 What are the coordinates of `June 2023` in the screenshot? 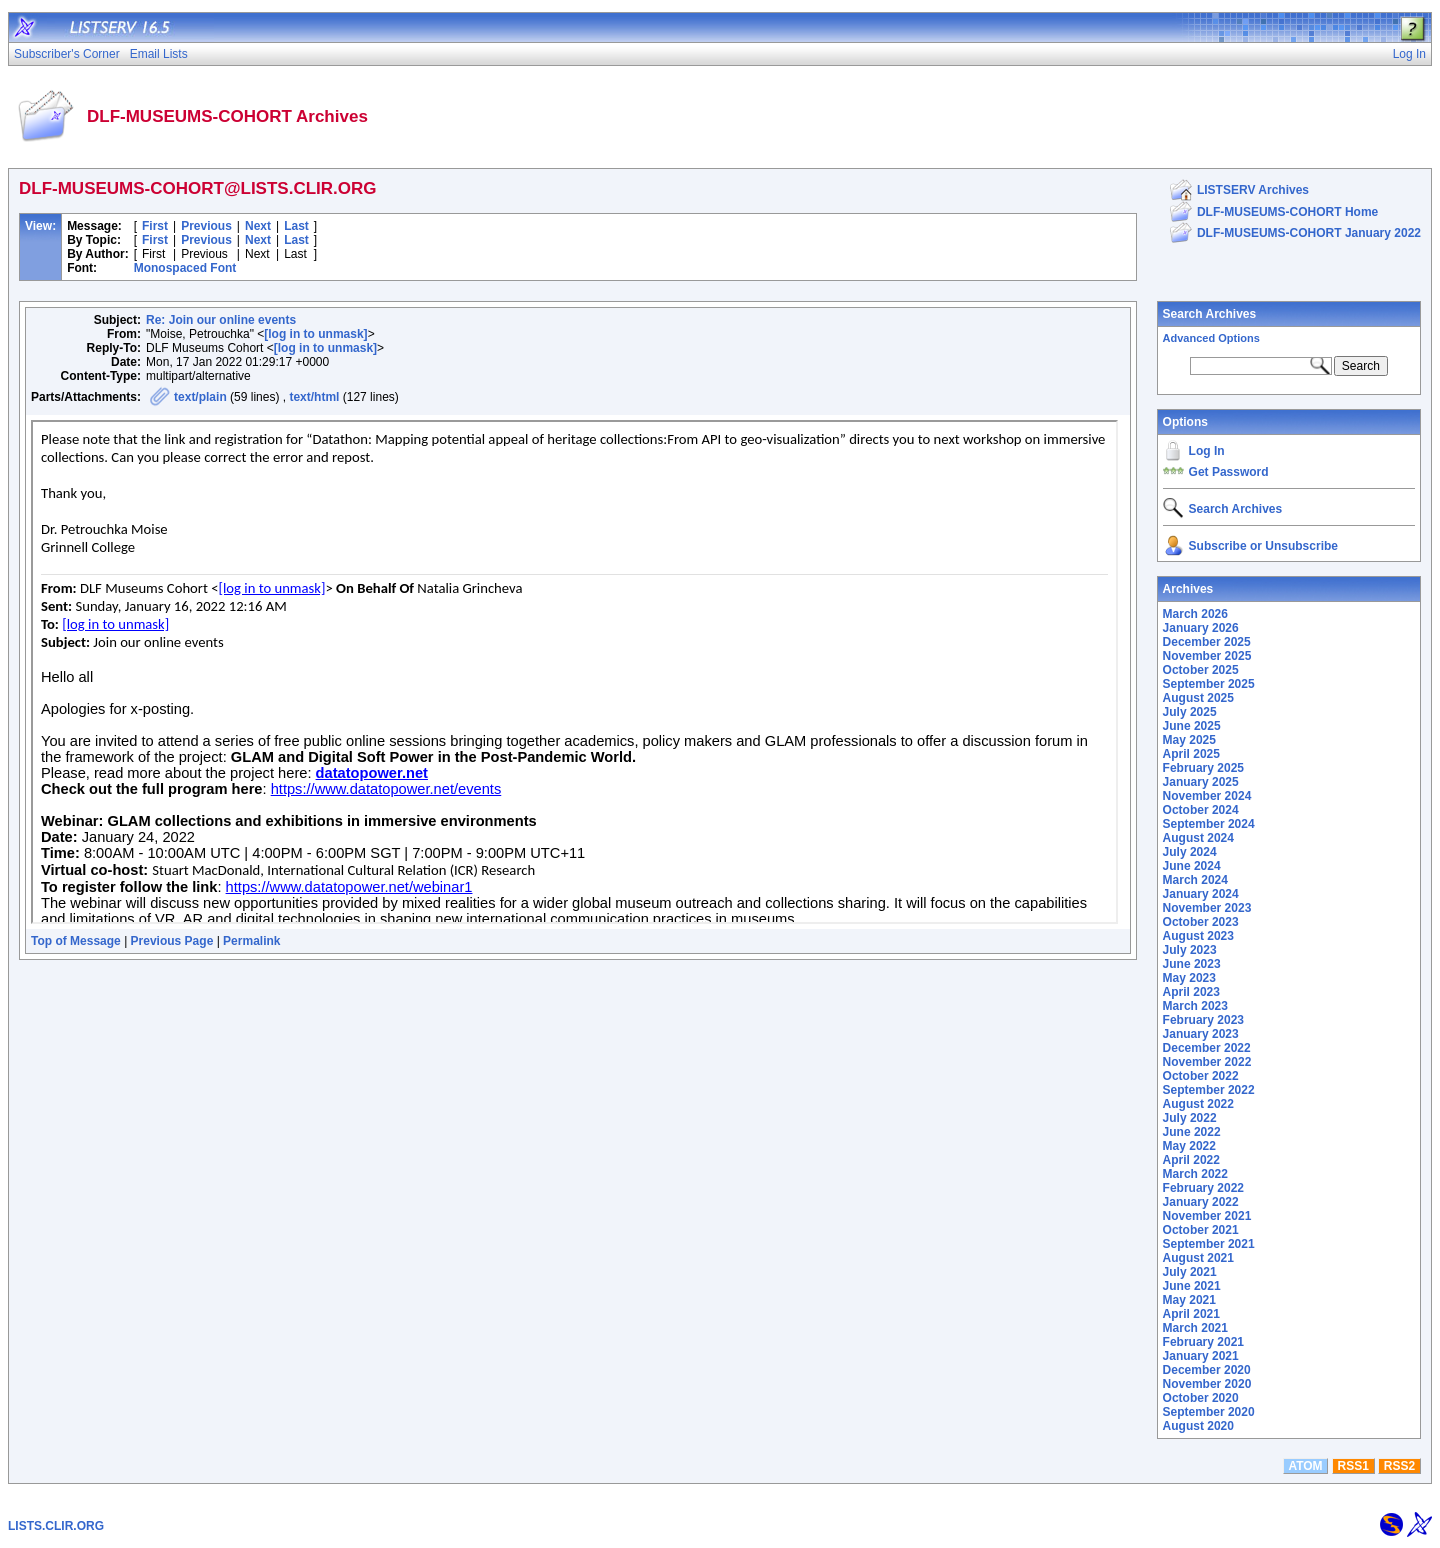 It's located at (1192, 964).